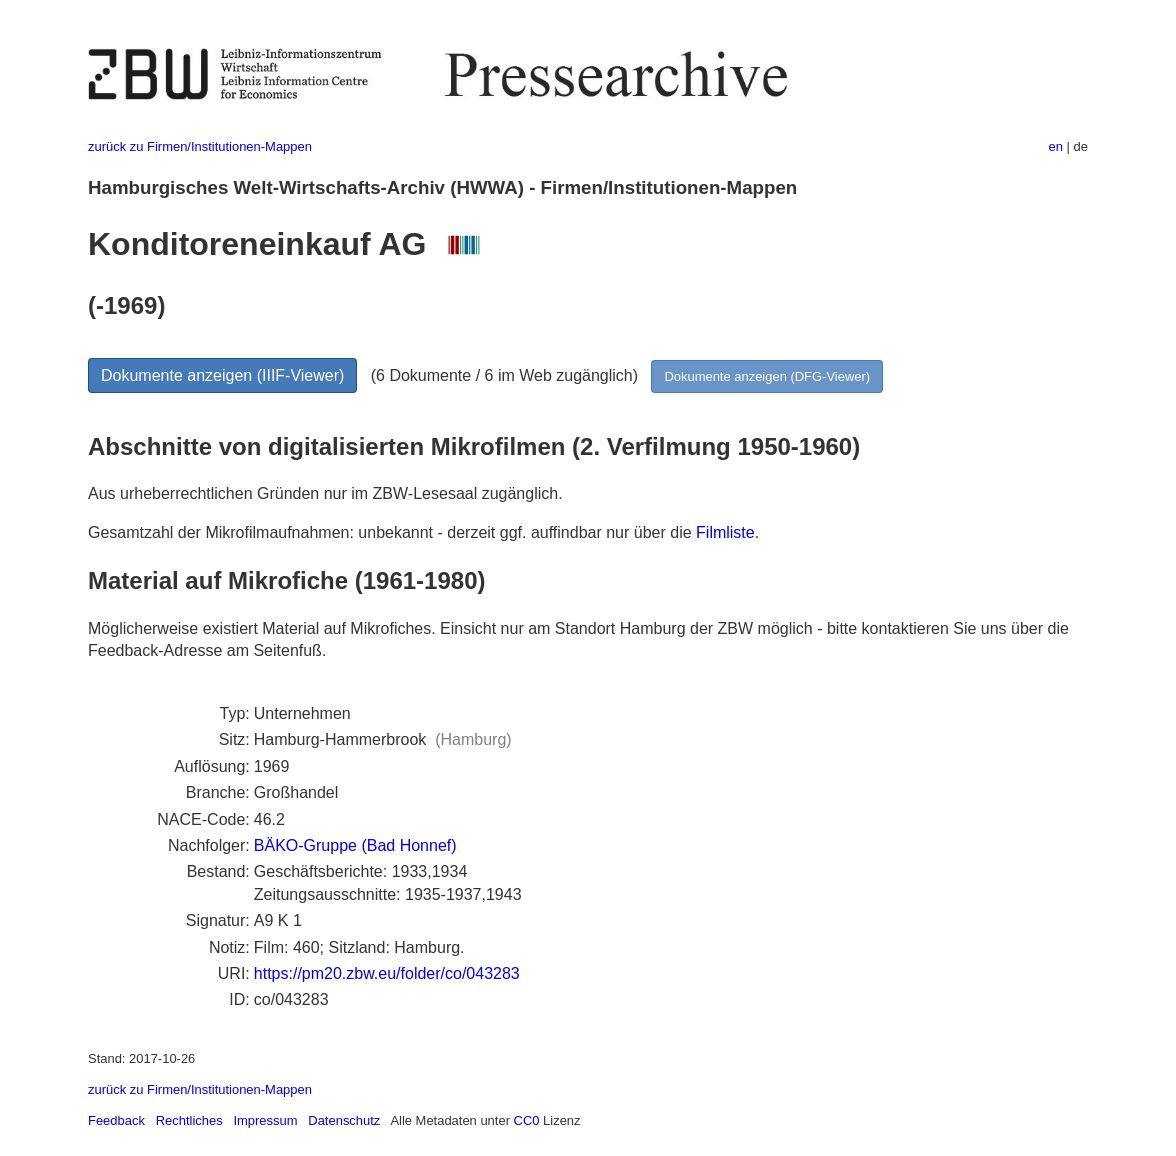 Image resolution: width=1176 pixels, height=1156 pixels. What do you see at coordinates (344, 1120) in the screenshot?
I see `Datenschutz` at bounding box center [344, 1120].